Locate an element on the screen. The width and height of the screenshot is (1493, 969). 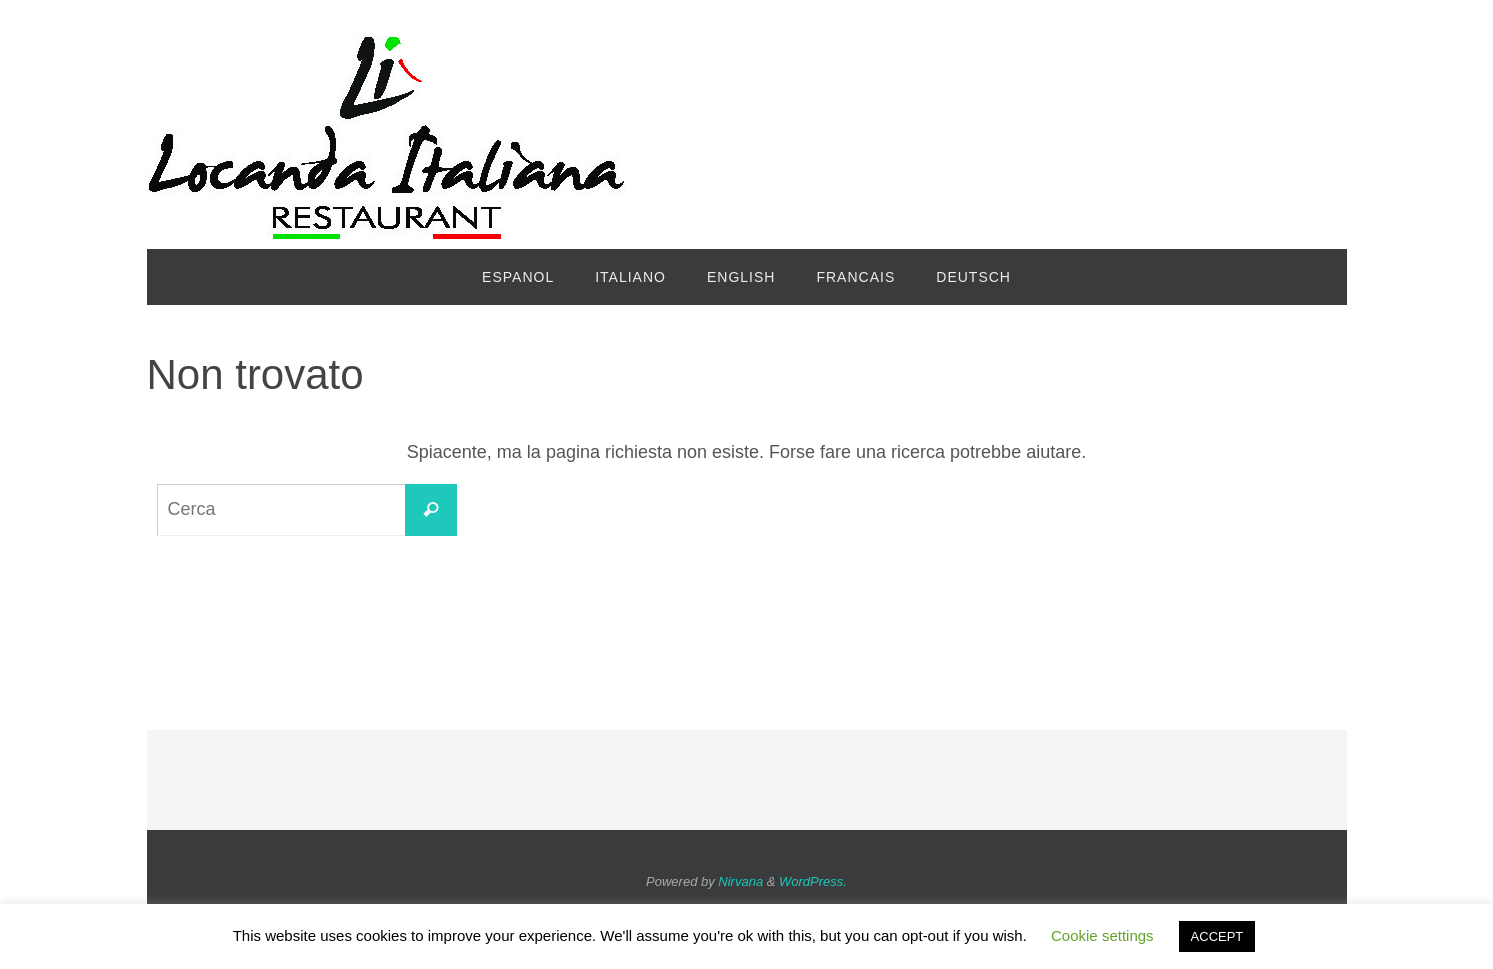
Cookie settings [button] is located at coordinates (1102, 935).